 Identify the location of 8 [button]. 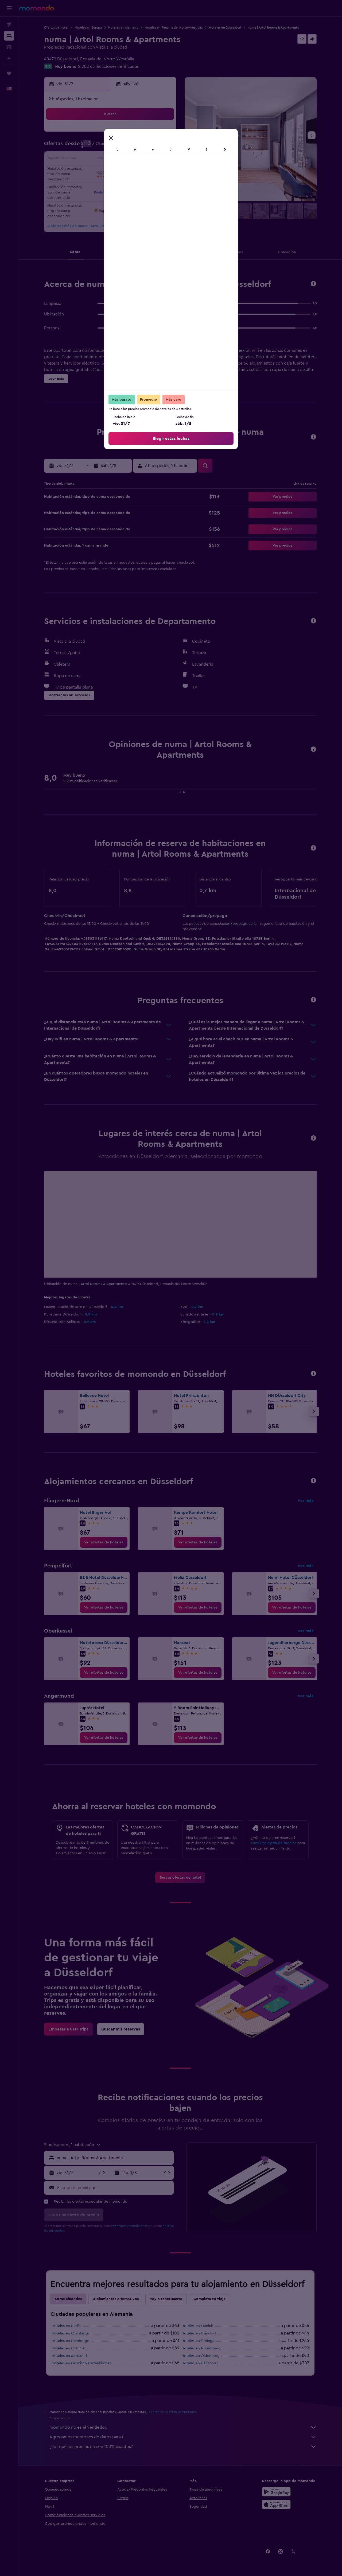
(111, 147).